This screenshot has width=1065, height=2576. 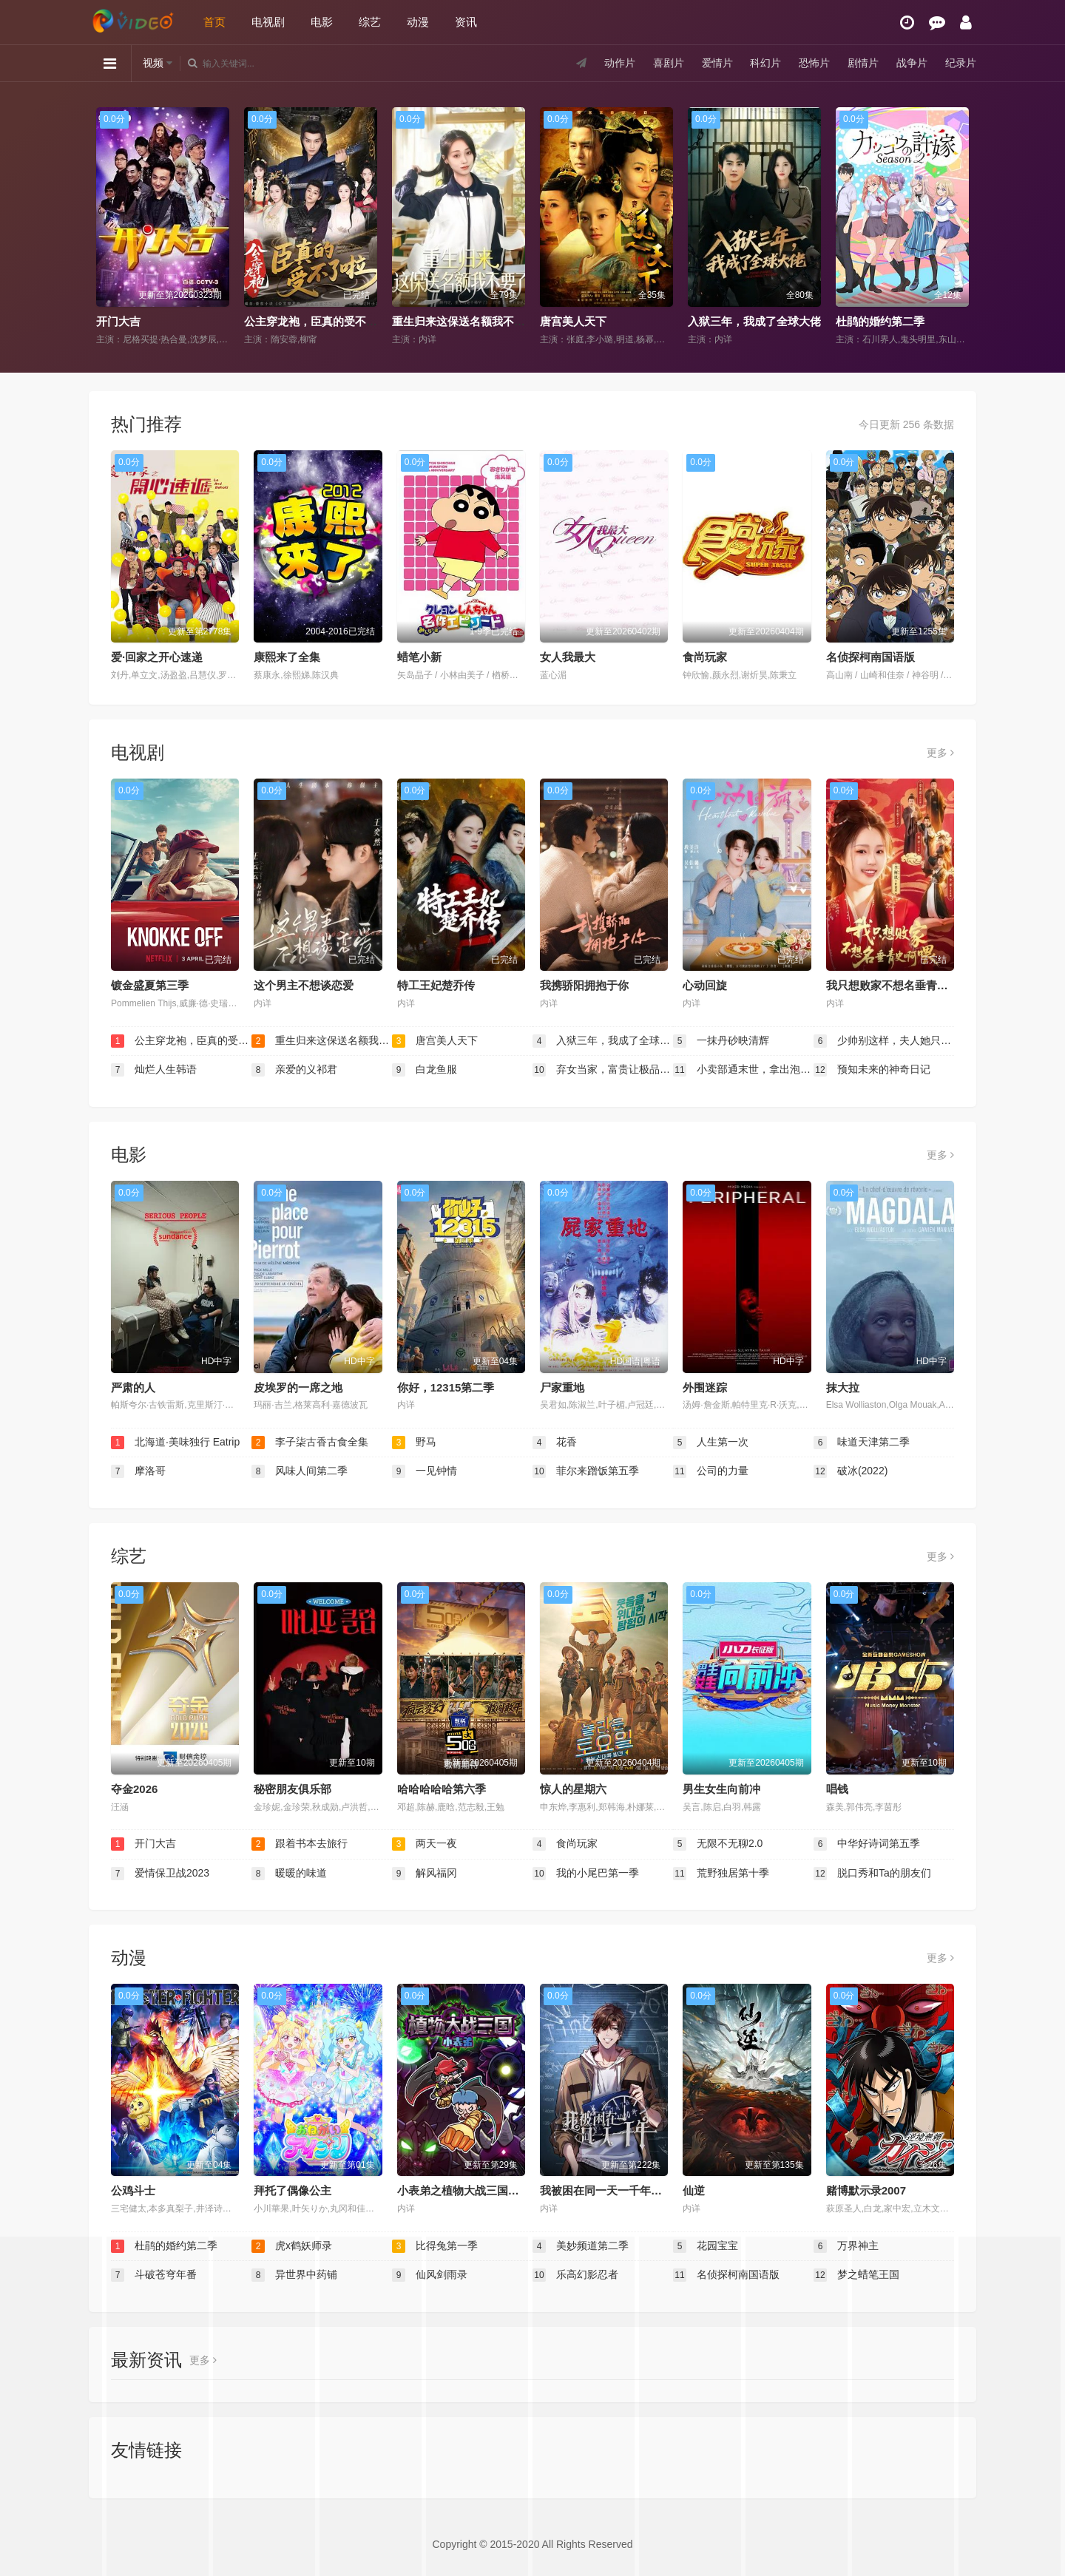 I want to click on 秘密朋友俱乐部, so click(x=292, y=1789).